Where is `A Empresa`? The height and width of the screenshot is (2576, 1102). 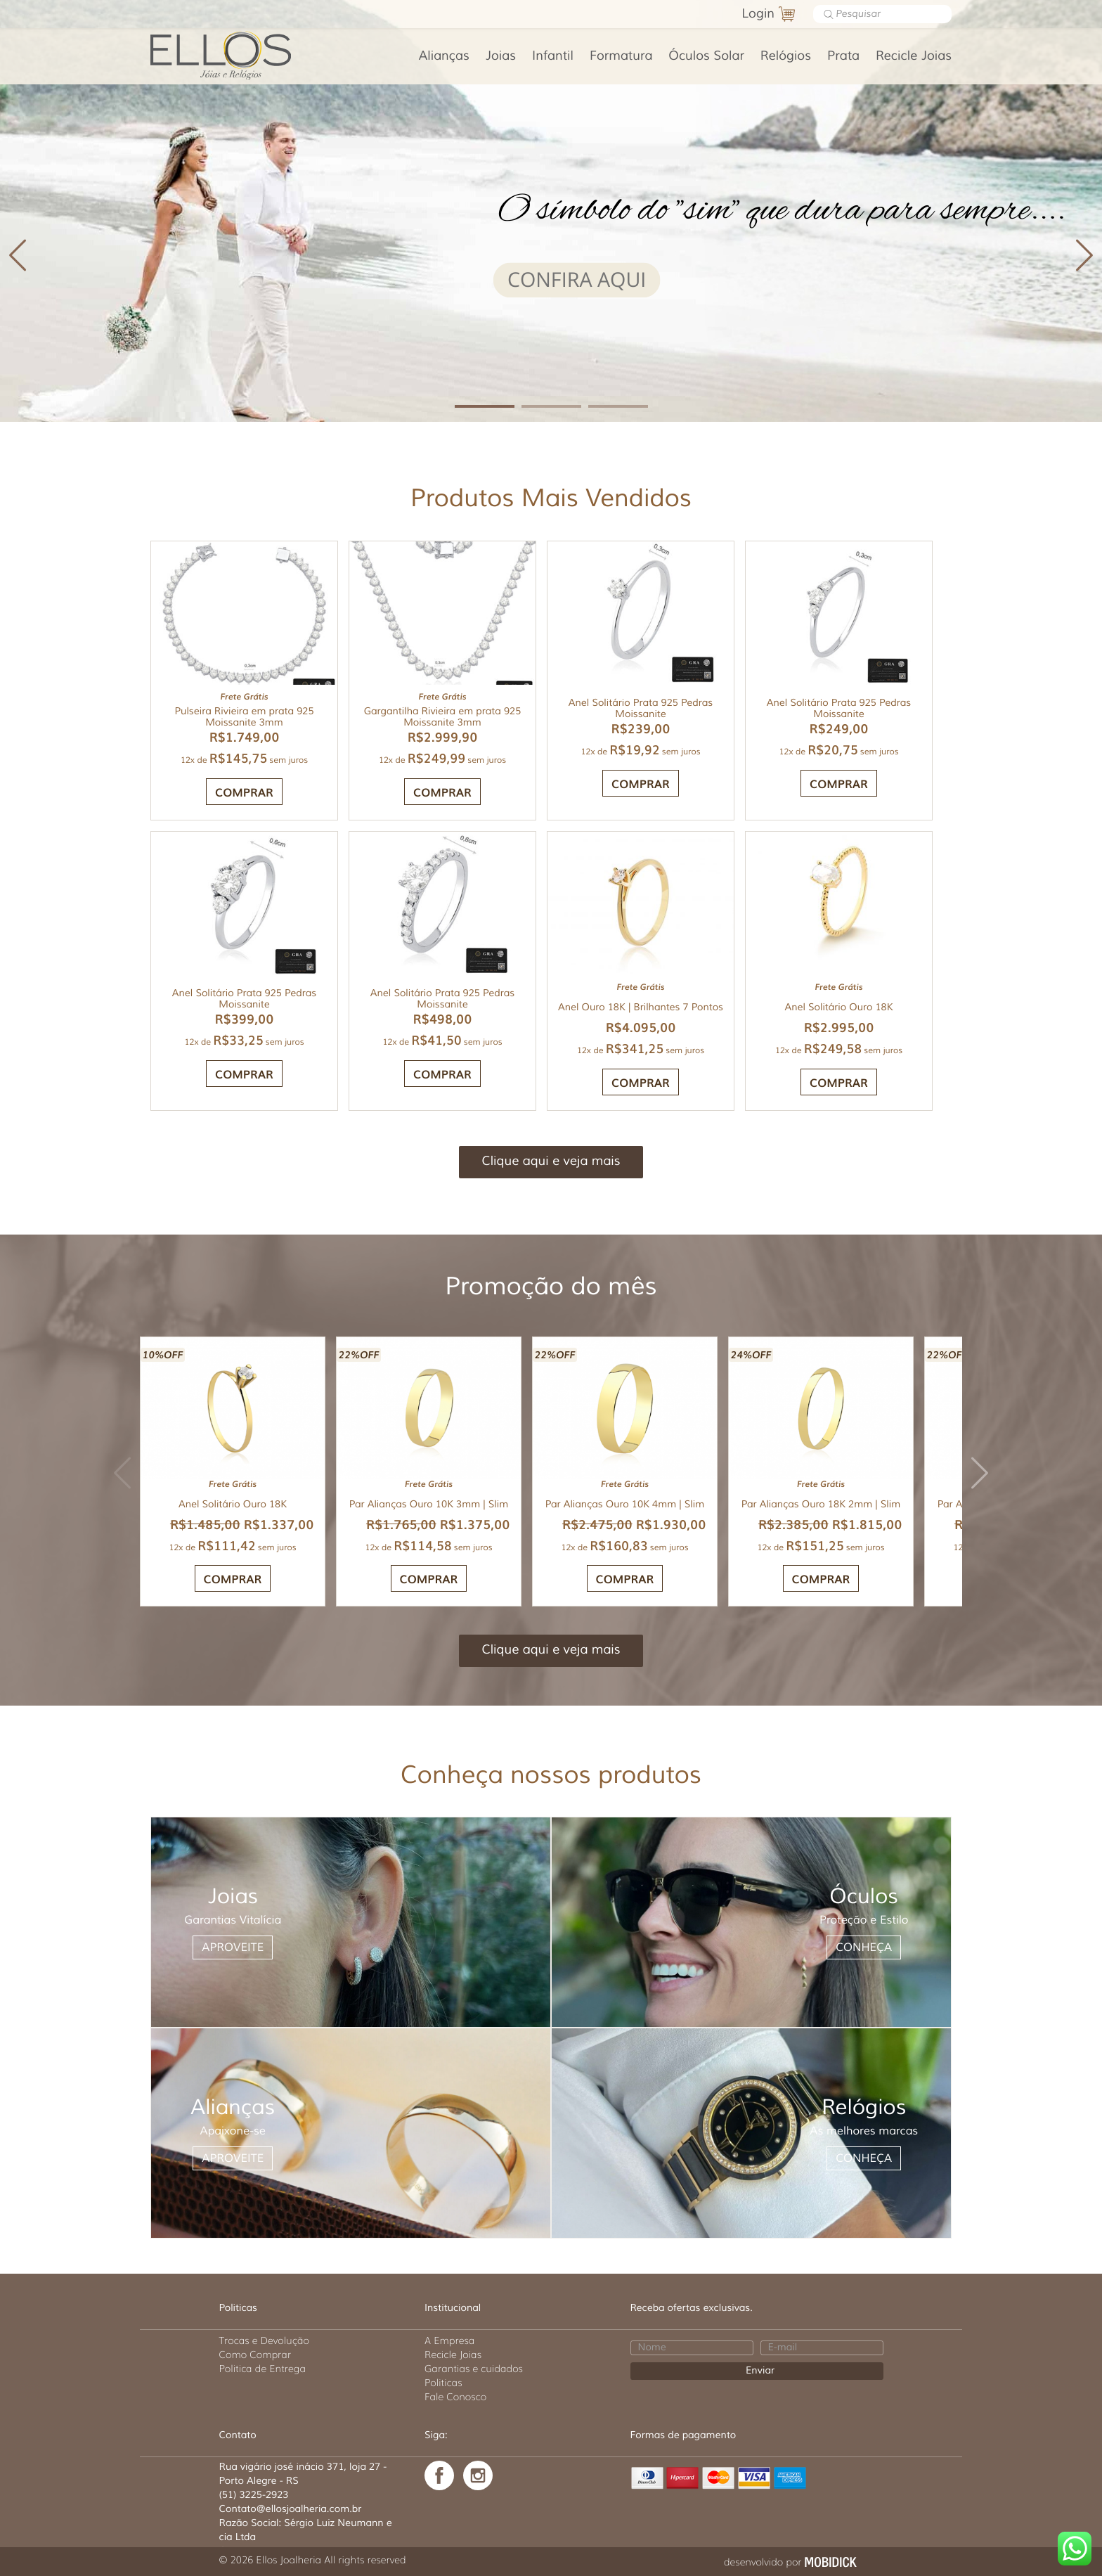
A Empresa is located at coordinates (449, 2340).